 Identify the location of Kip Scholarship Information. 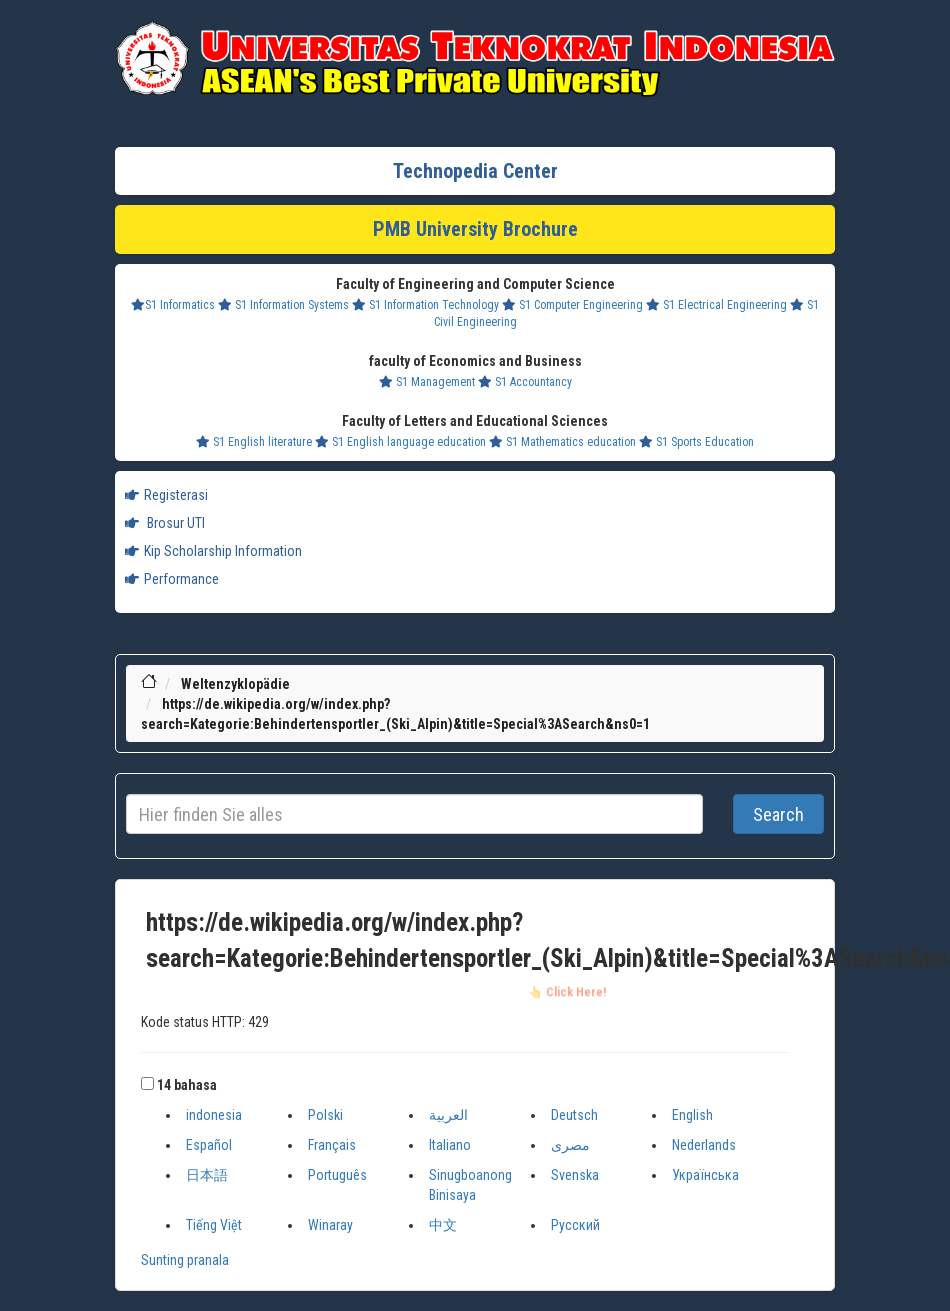
(213, 551).